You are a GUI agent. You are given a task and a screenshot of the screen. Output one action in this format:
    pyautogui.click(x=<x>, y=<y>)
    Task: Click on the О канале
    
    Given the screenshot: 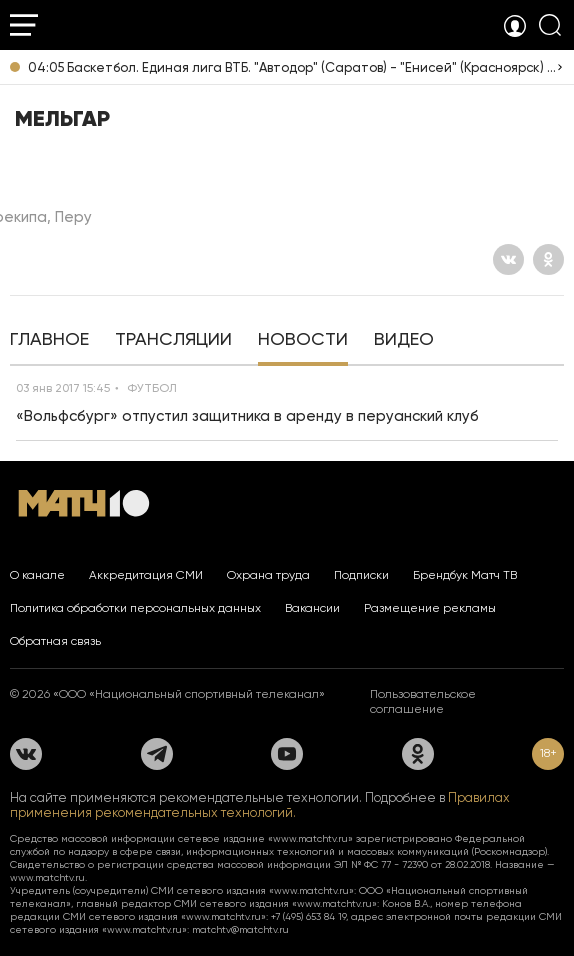 What is the action you would take?
    pyautogui.click(x=37, y=575)
    